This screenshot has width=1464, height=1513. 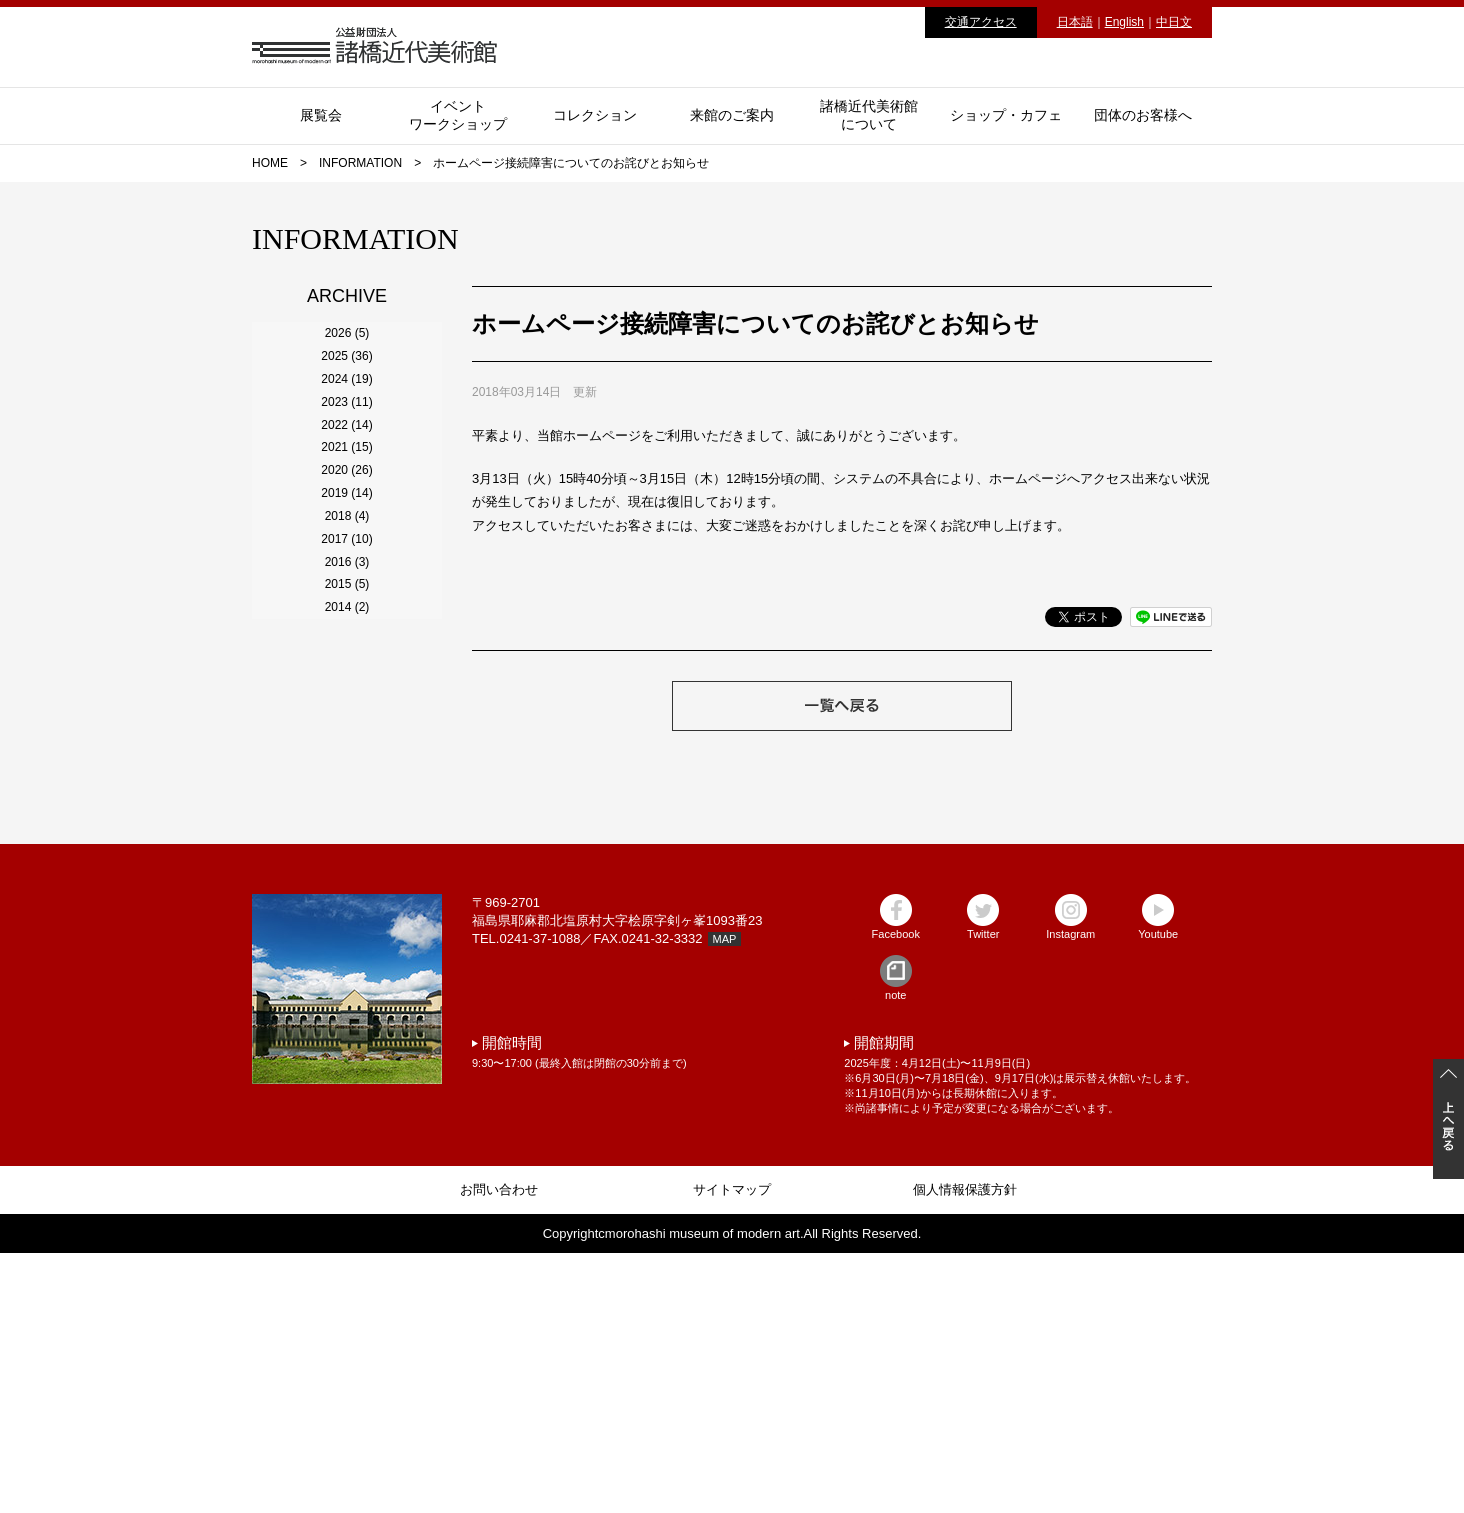 I want to click on サイトマップ, so click(x=732, y=1449).